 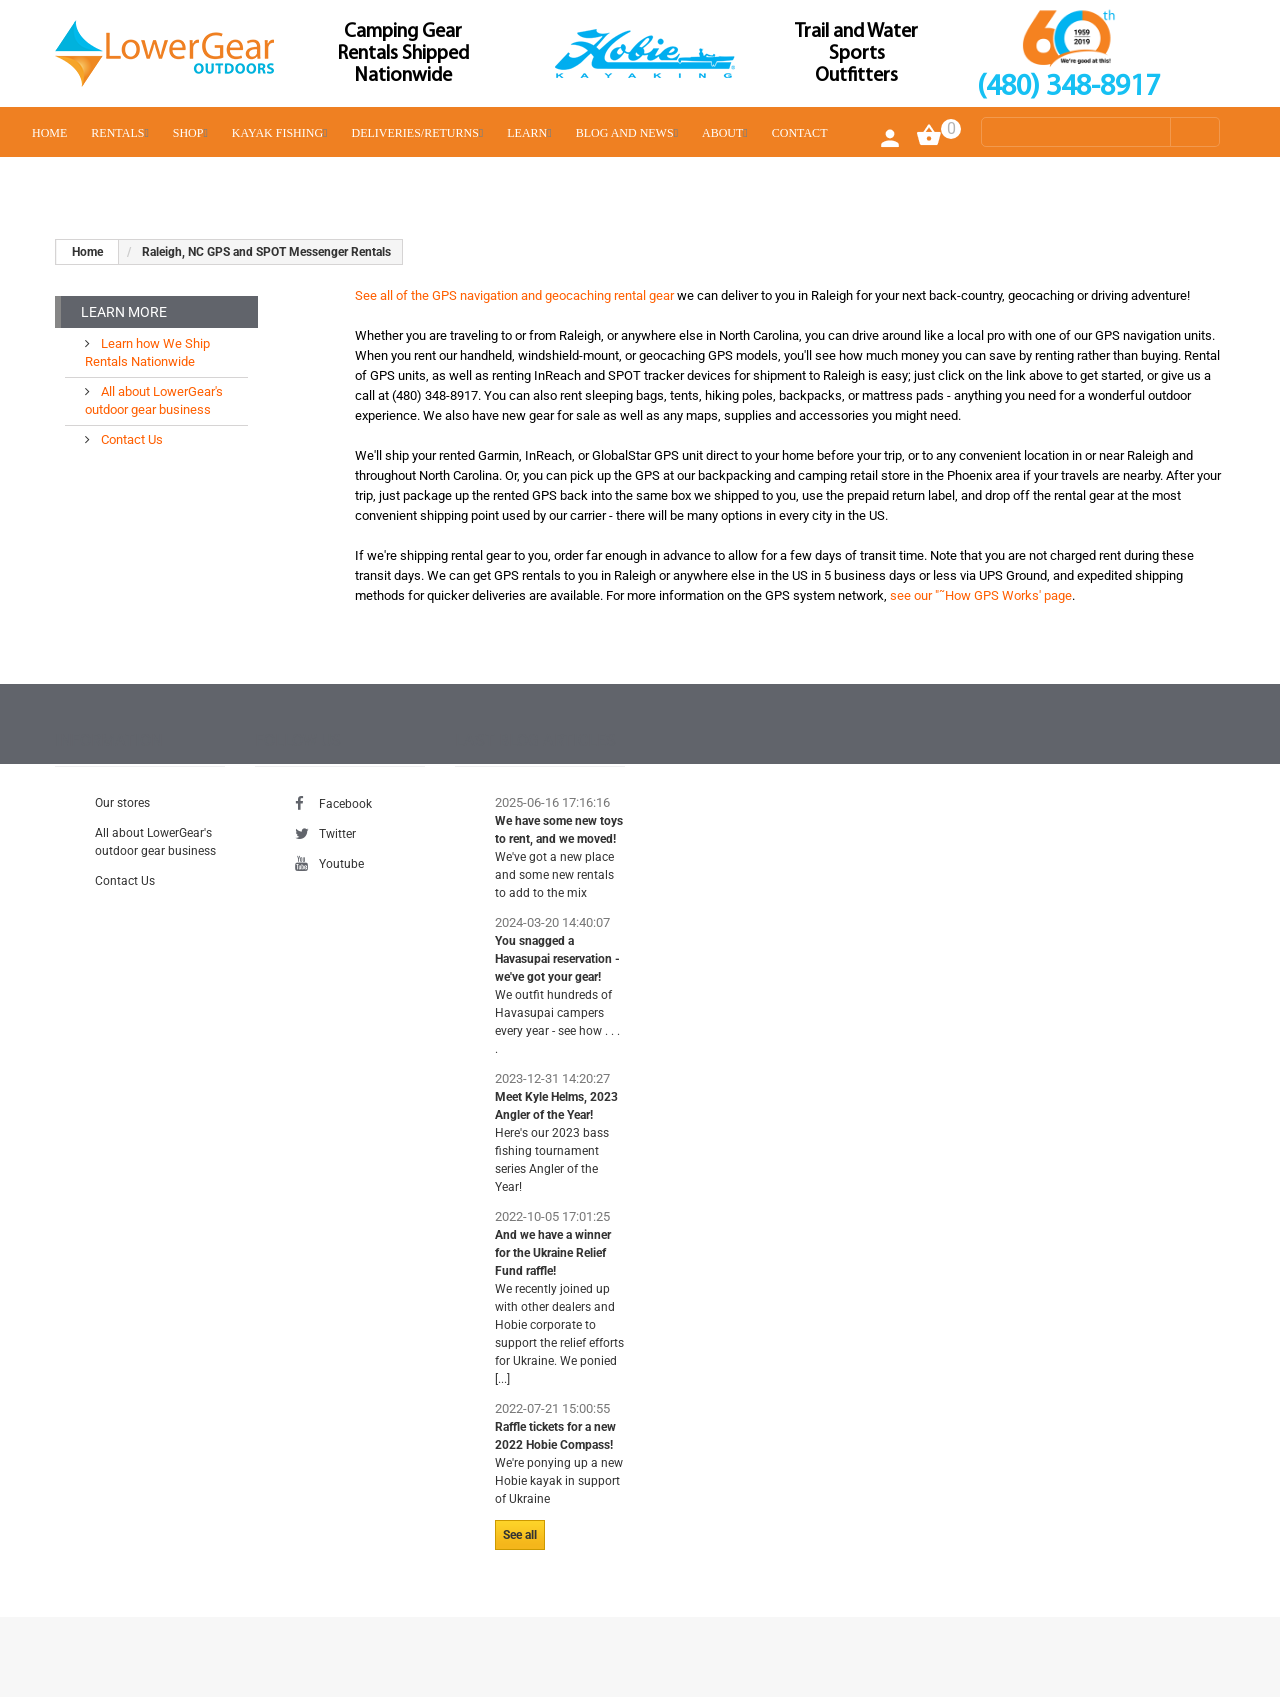 What do you see at coordinates (981, 595) in the screenshot?
I see `see our "˜How GPS Works' page` at bounding box center [981, 595].